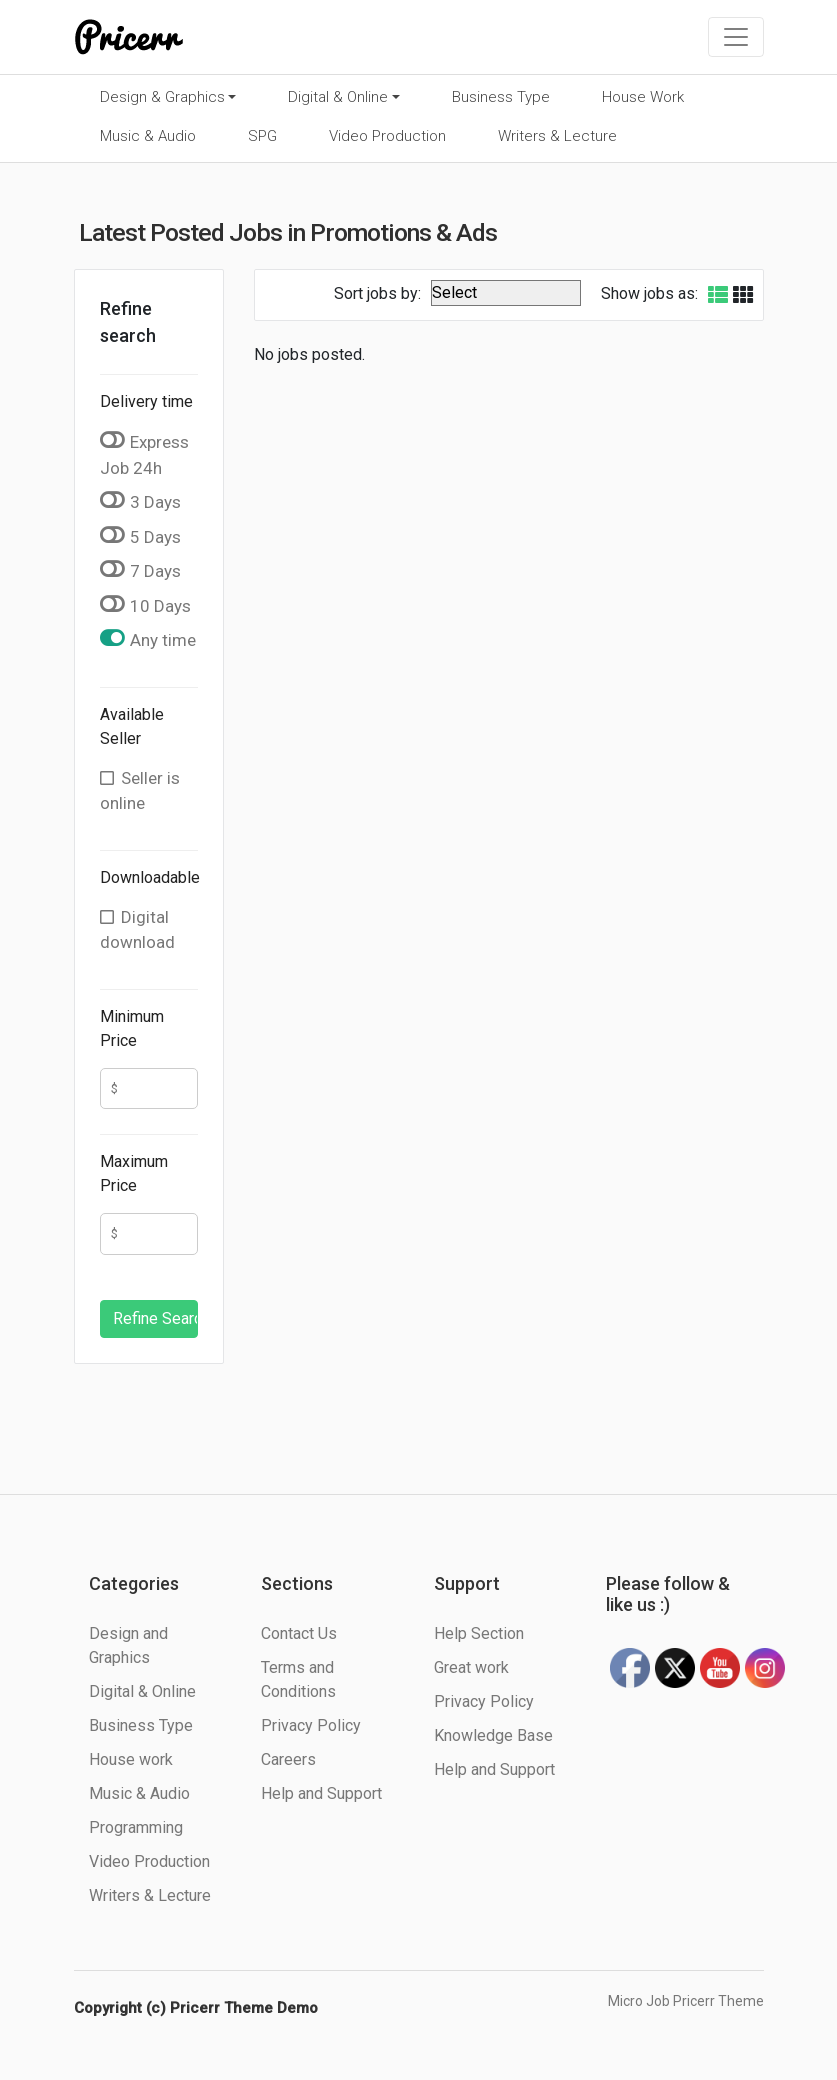  I want to click on Knowledge Base, so click(493, 1735).